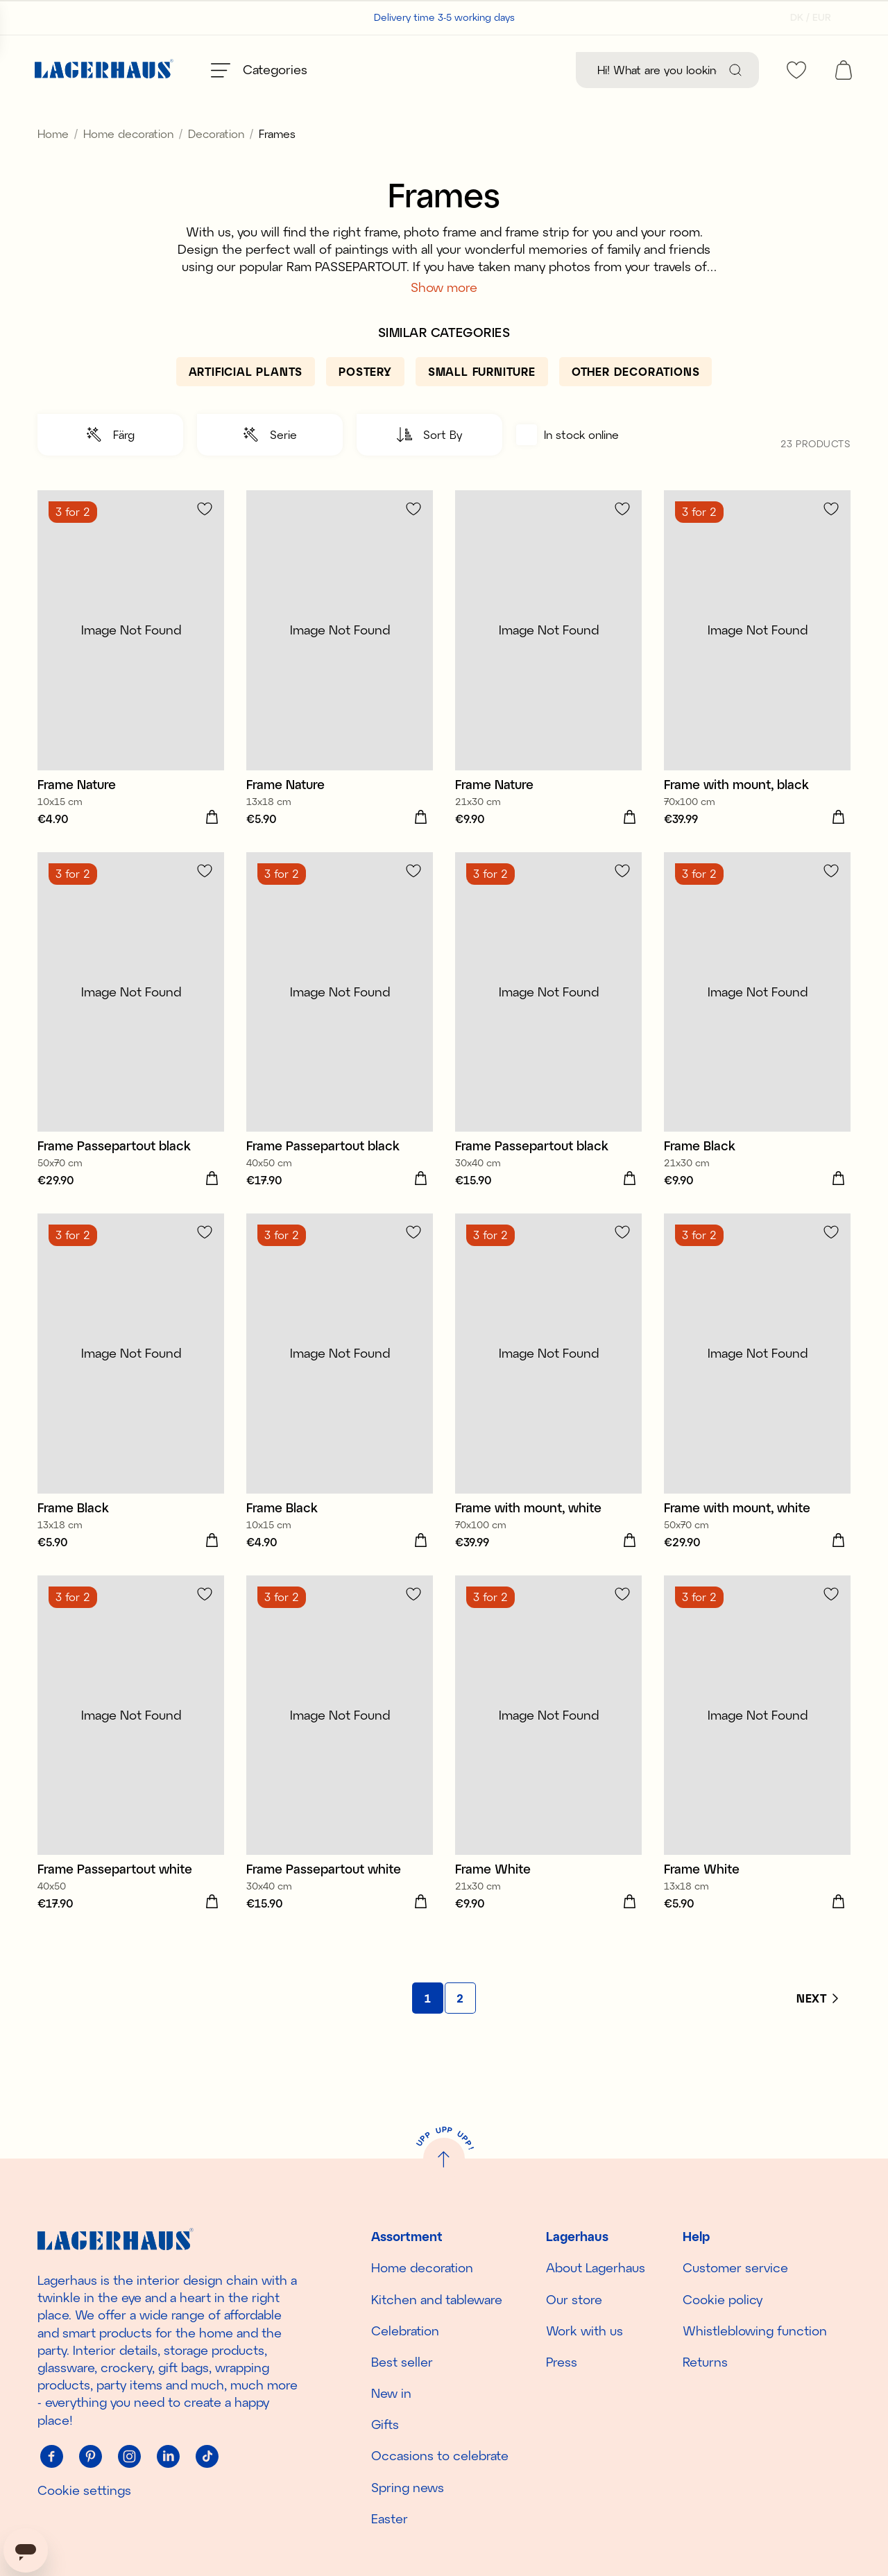 This screenshot has height=2576, width=888. Describe the element at coordinates (735, 2267) in the screenshot. I see `Customer service` at that location.